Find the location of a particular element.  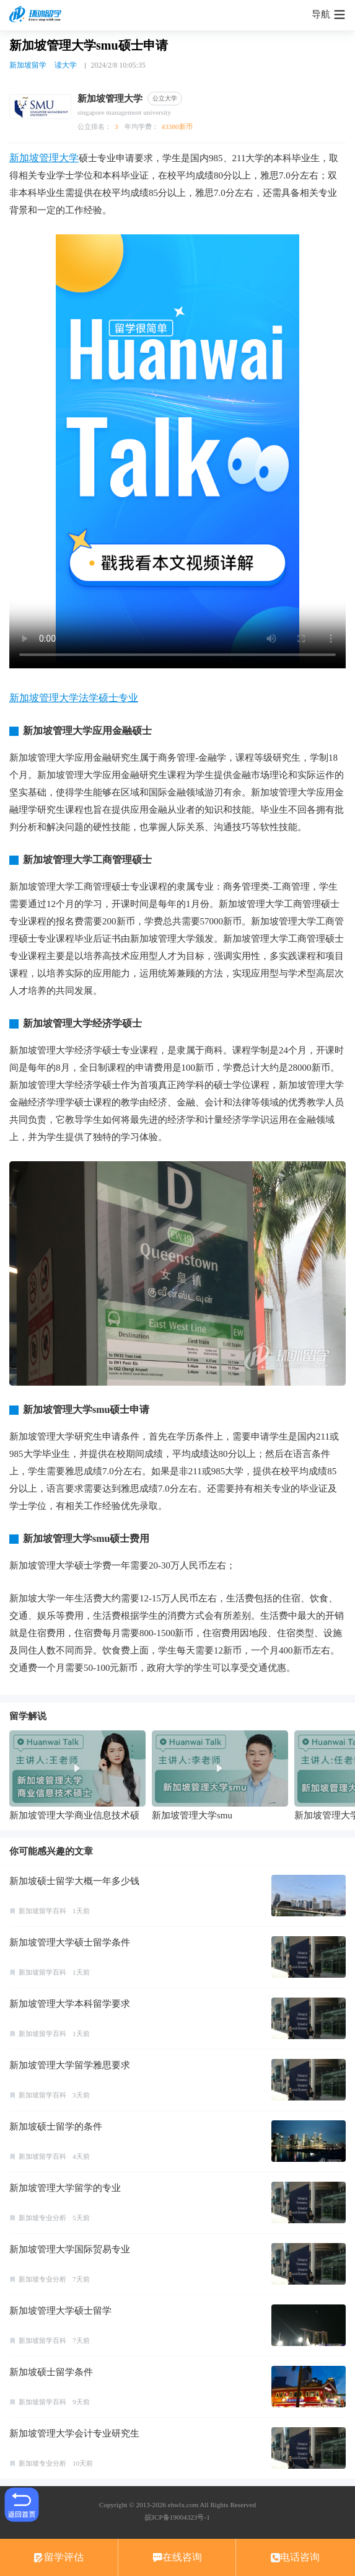

新加坡硕士留学大概一年多少钱 is located at coordinates (74, 1881).